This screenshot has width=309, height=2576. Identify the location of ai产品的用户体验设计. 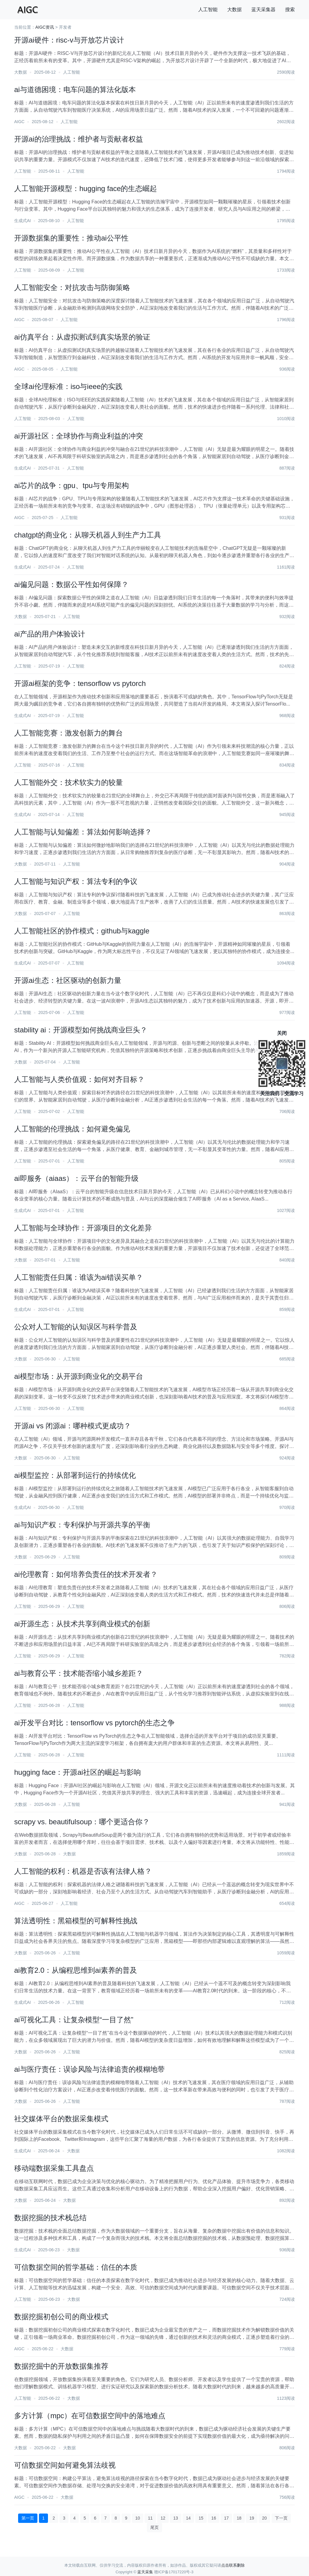
(49, 634).